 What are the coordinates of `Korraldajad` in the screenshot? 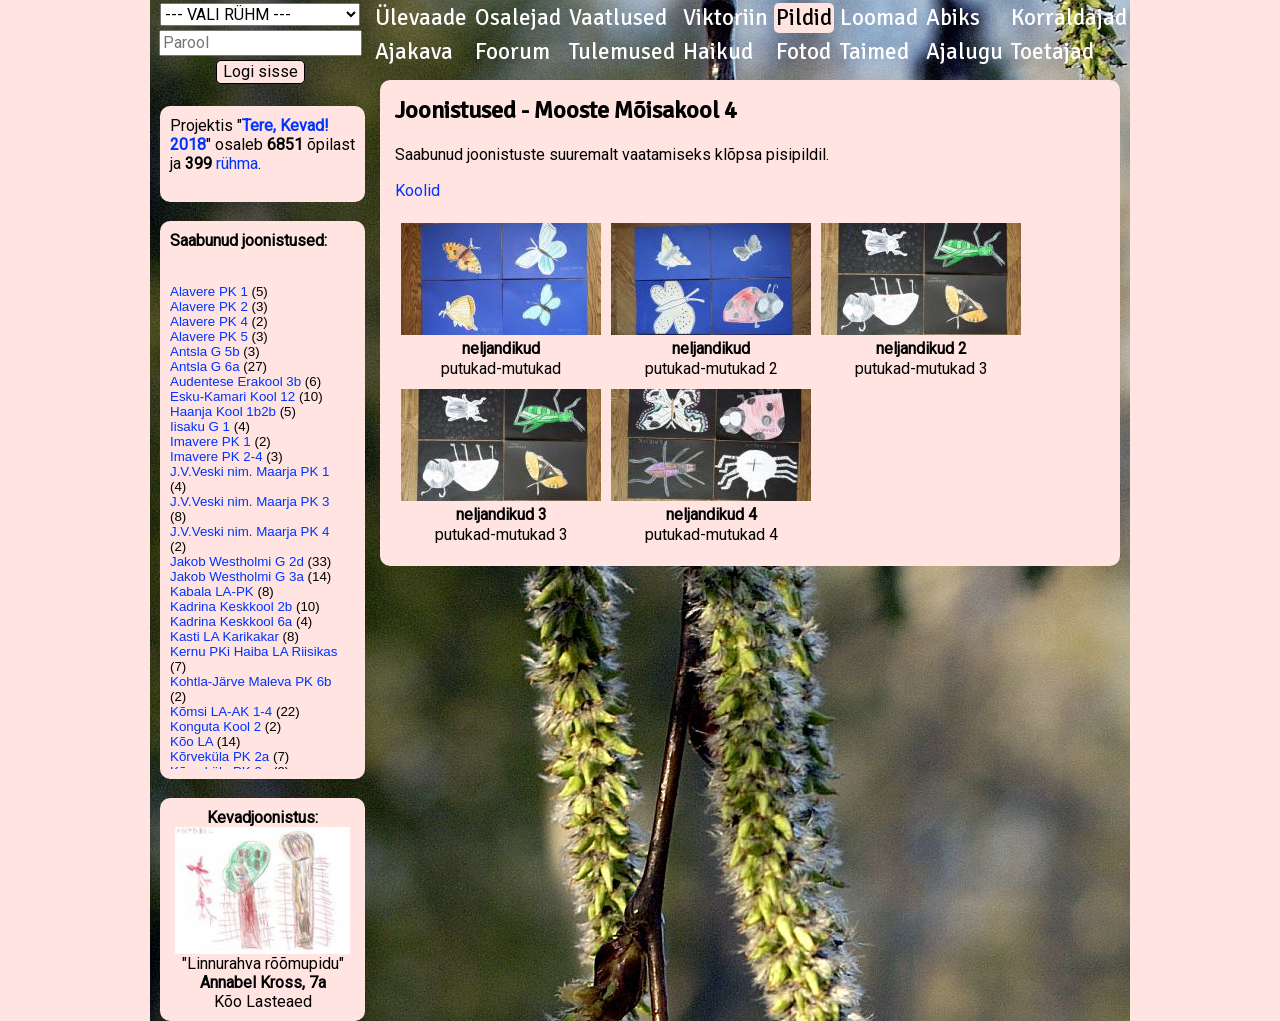 It's located at (1069, 18).